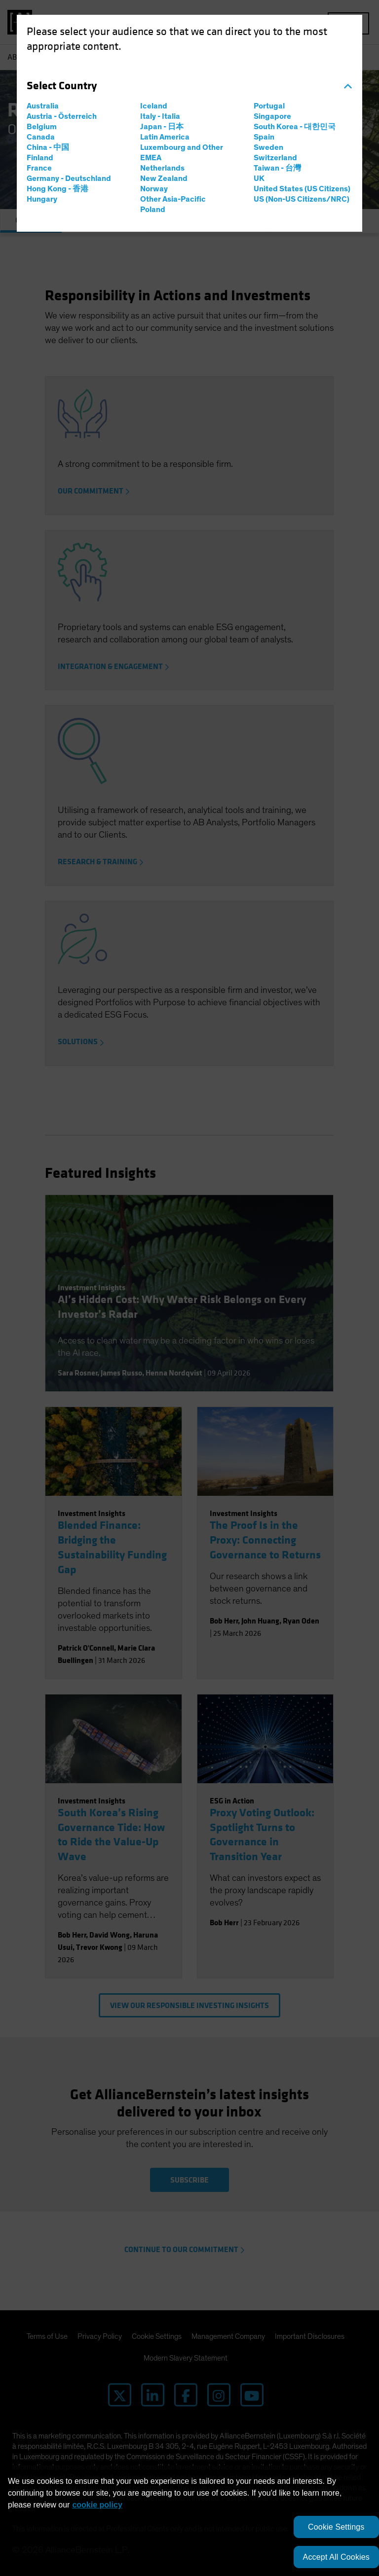 The image size is (379, 2576). What do you see at coordinates (57, 189) in the screenshot?
I see `Hong Kong - 香港` at bounding box center [57, 189].